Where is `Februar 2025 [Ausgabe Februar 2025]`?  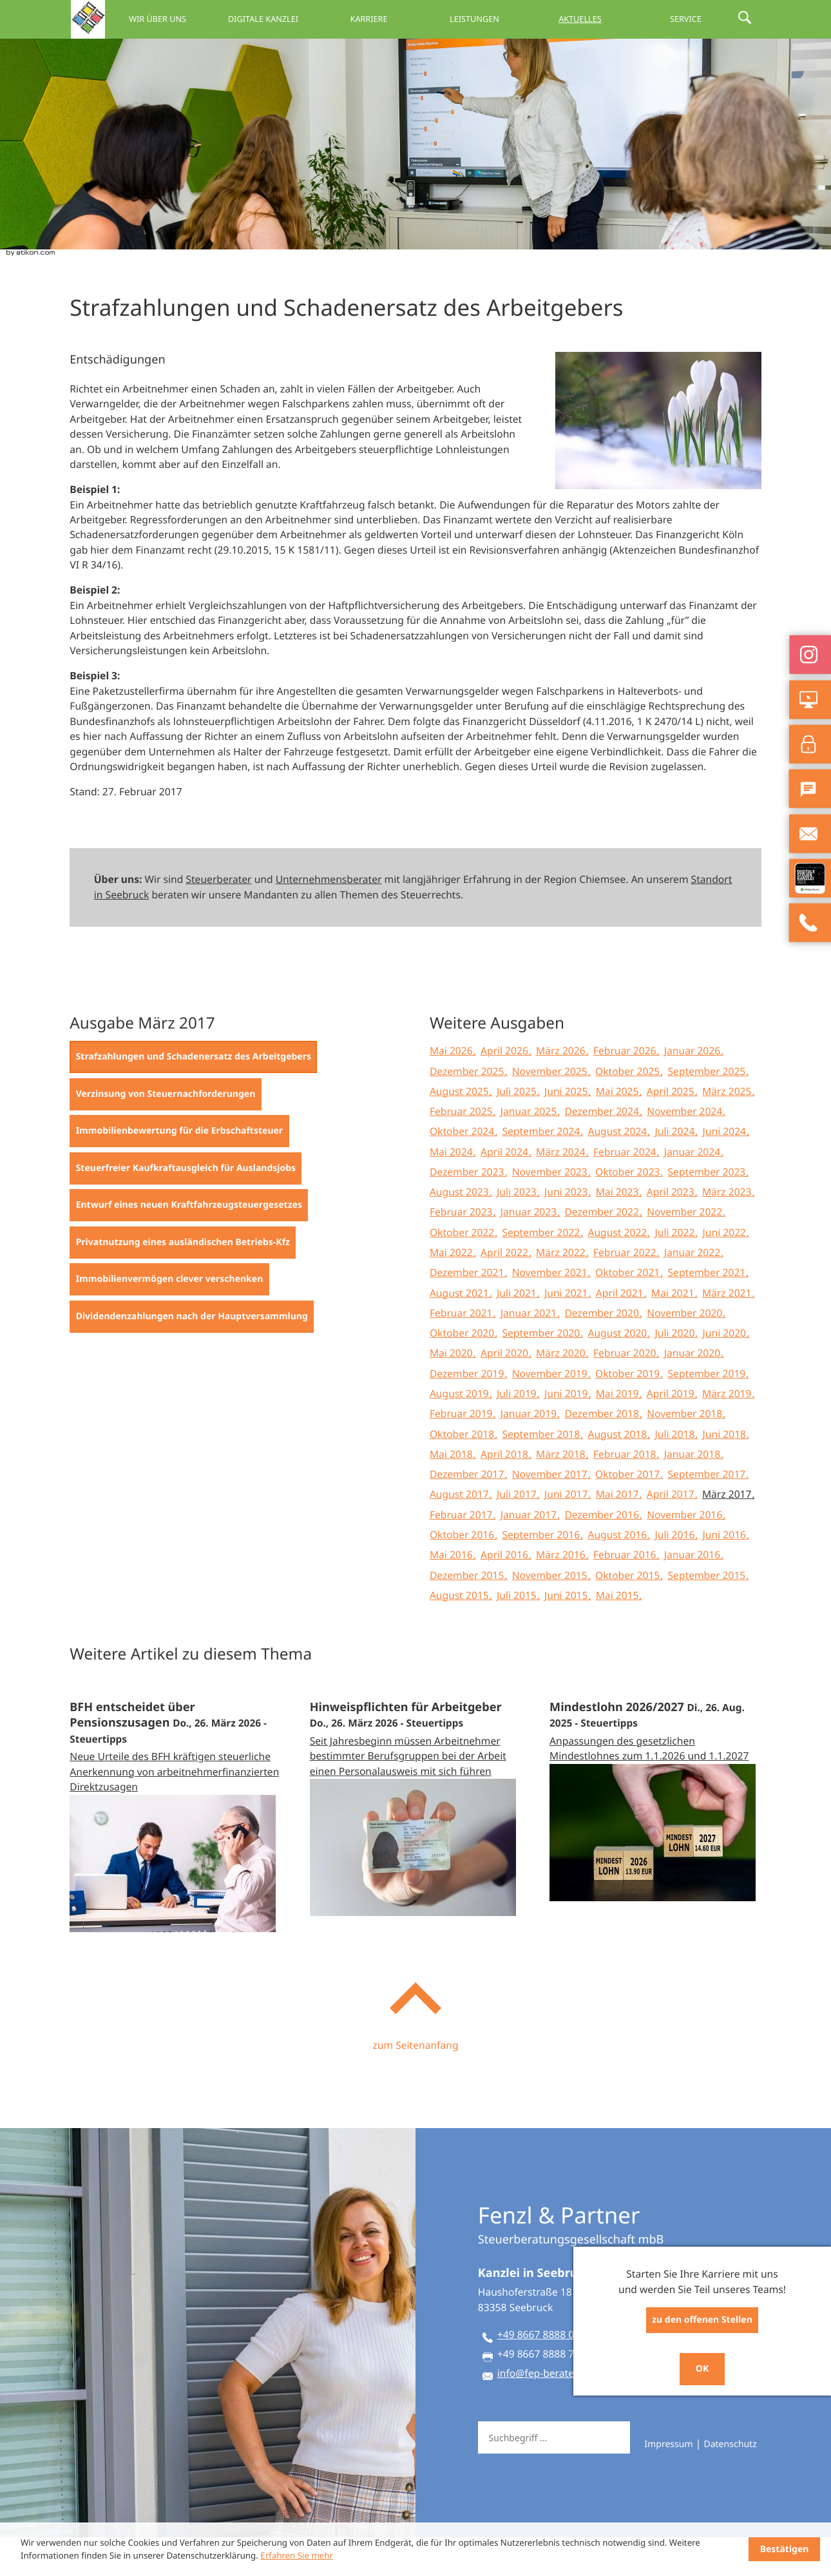 Februar 2025 [Ausgabe Februar 2025] is located at coordinates (462, 1150).